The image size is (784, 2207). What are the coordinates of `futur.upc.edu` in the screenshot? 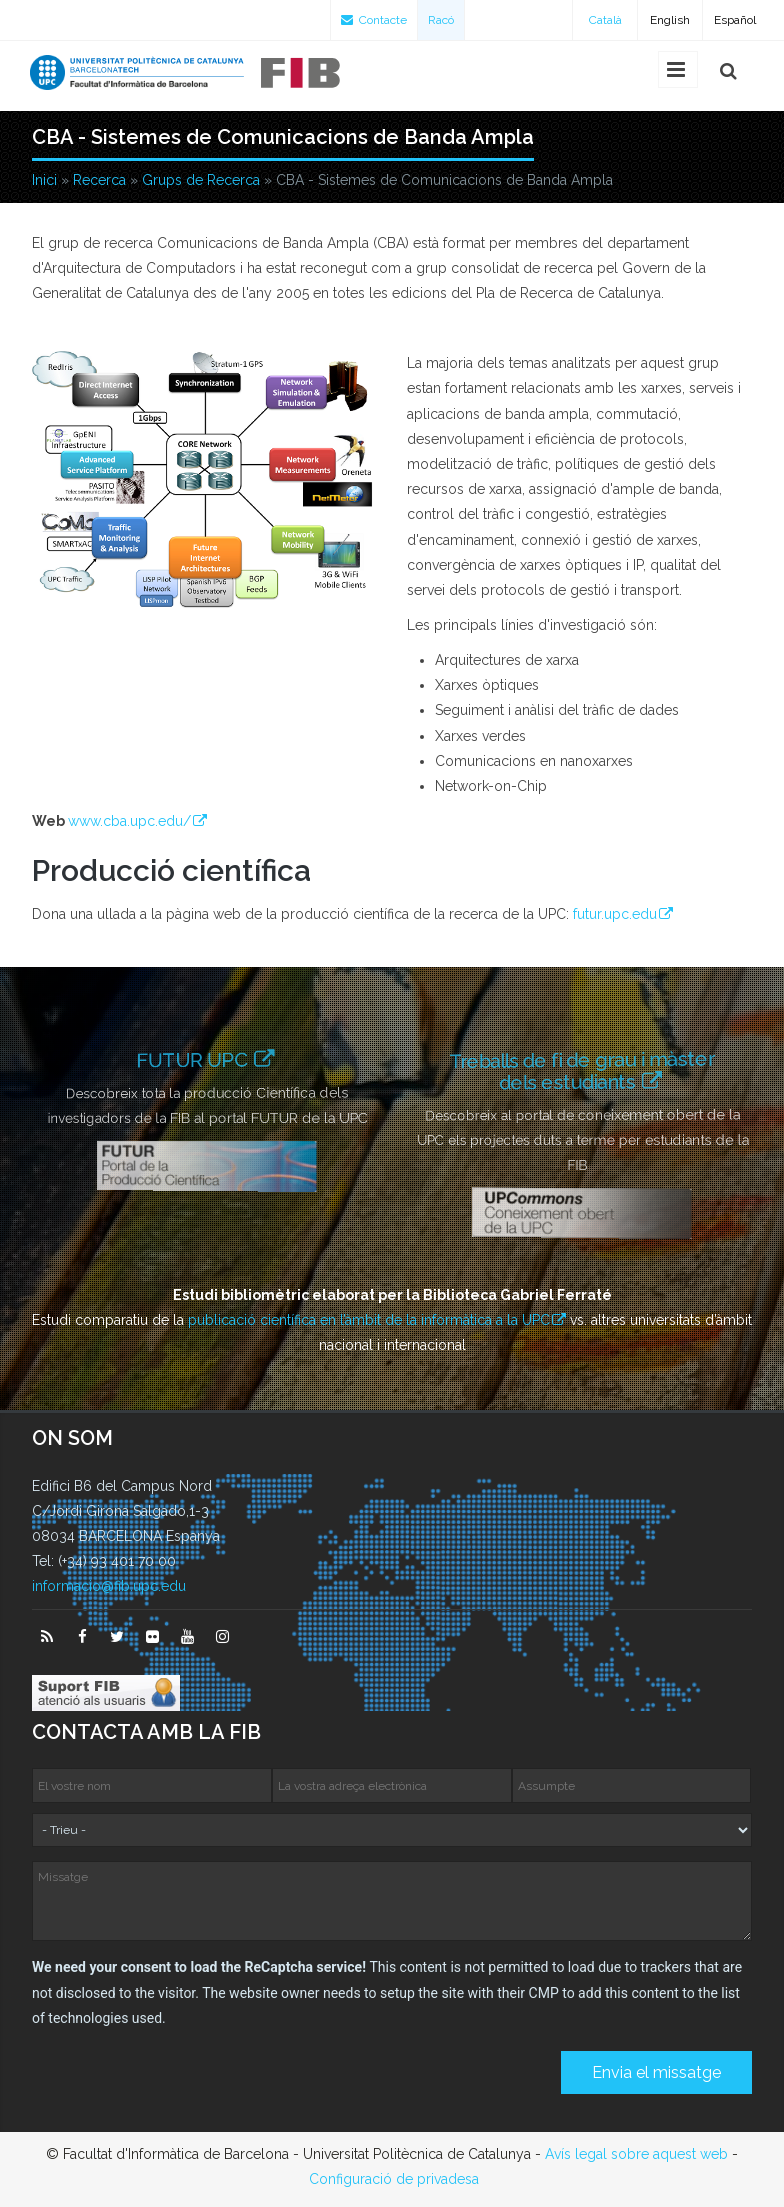 It's located at (615, 914).